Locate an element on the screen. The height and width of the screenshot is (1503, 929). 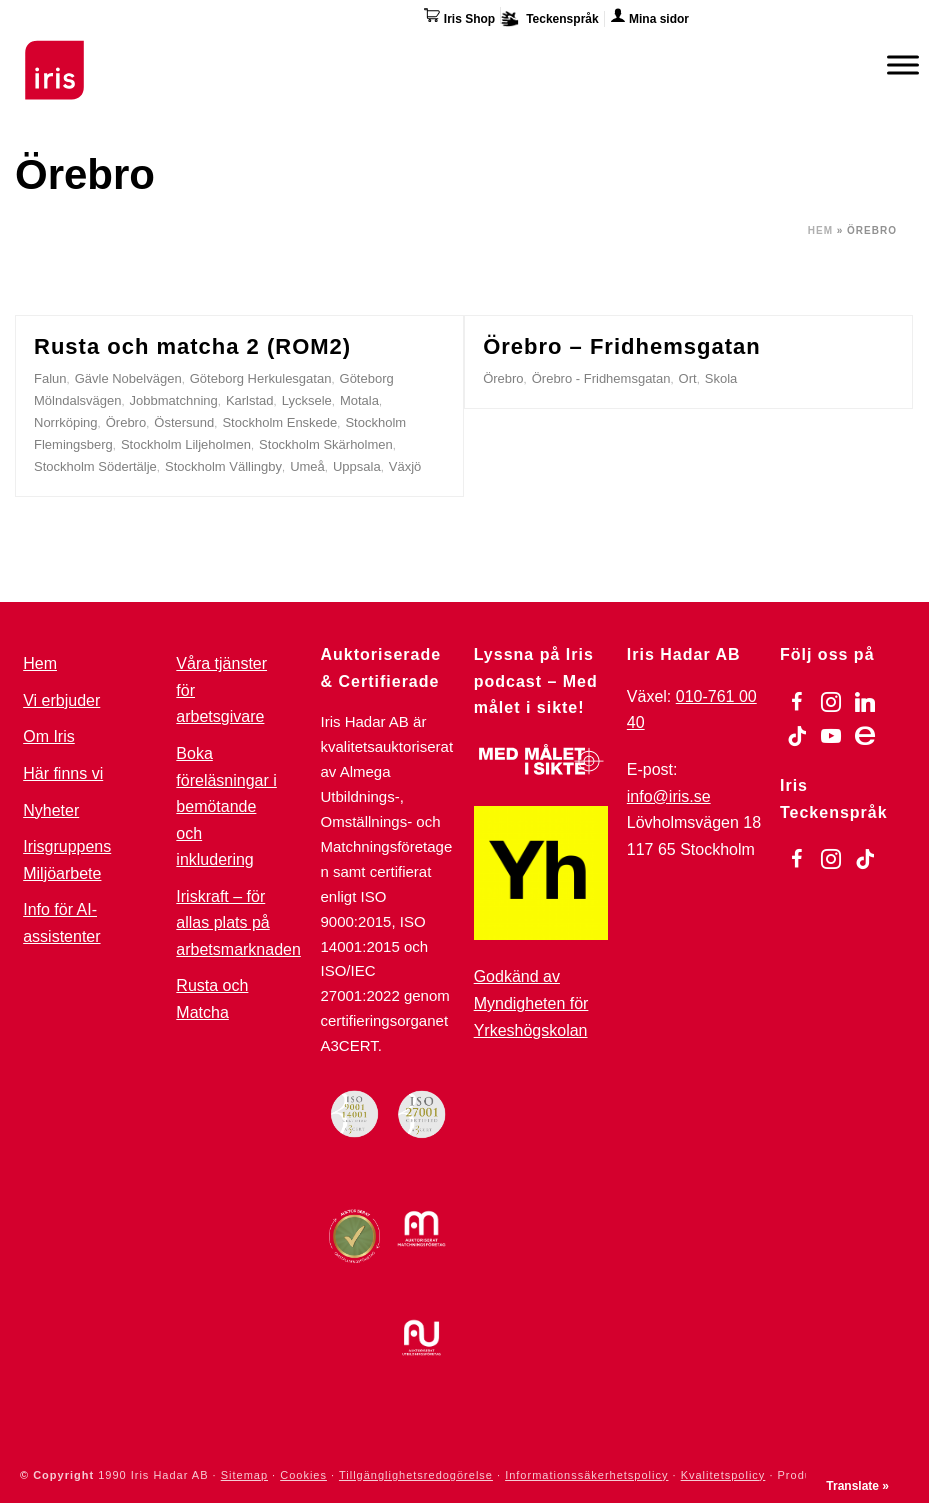
Boka föreläsningar i bemötande och inkludering is located at coordinates (226, 806).